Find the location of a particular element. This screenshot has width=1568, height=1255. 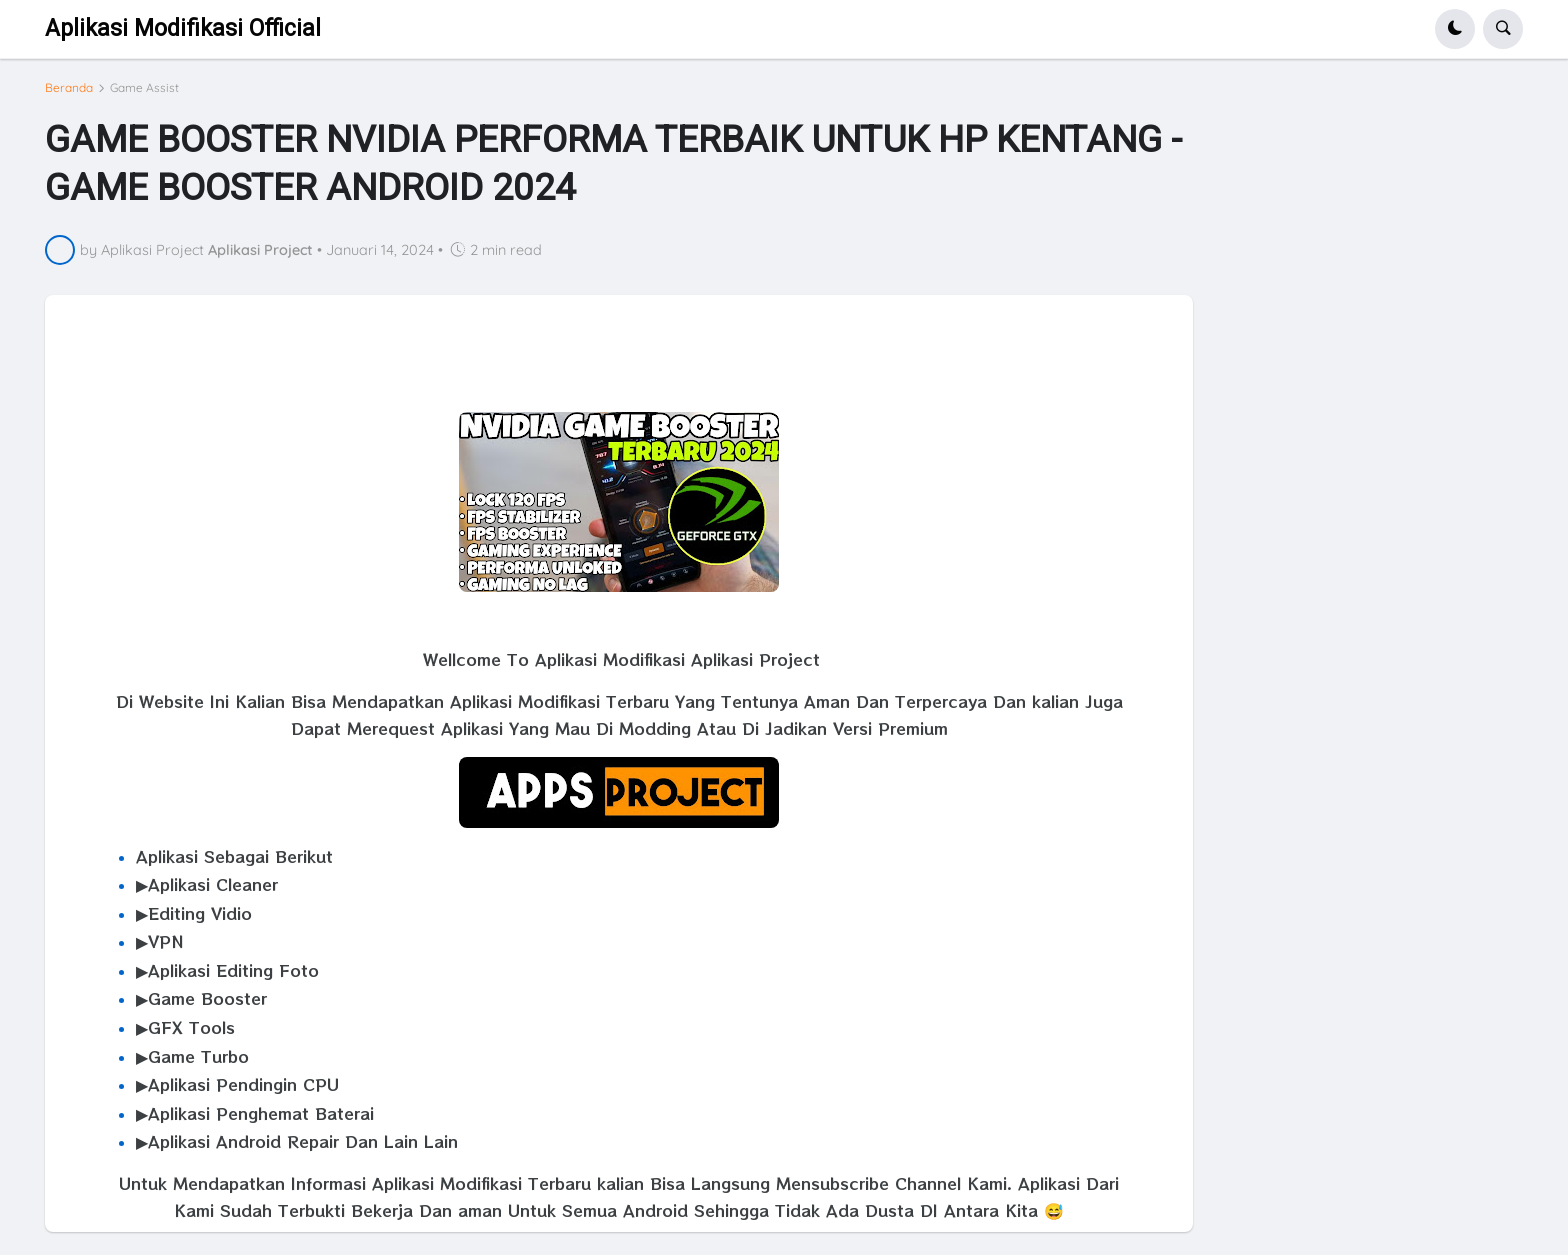

Beranda is located at coordinates (69, 88).